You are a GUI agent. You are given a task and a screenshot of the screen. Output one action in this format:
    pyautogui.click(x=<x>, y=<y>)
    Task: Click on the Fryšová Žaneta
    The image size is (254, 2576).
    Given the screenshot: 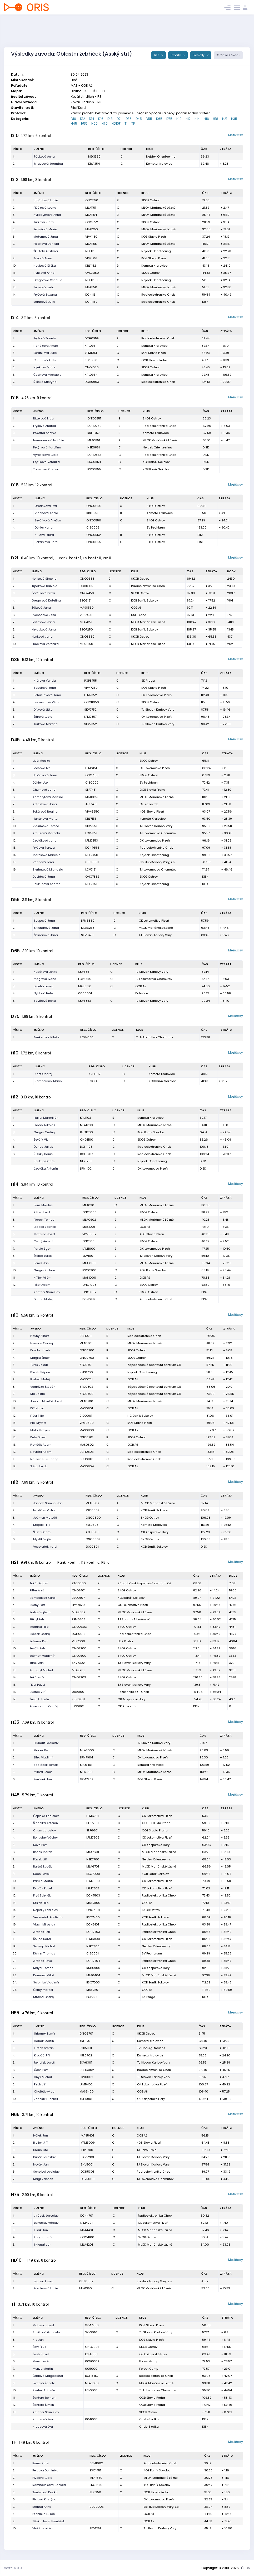 What is the action you would take?
    pyautogui.click(x=44, y=338)
    